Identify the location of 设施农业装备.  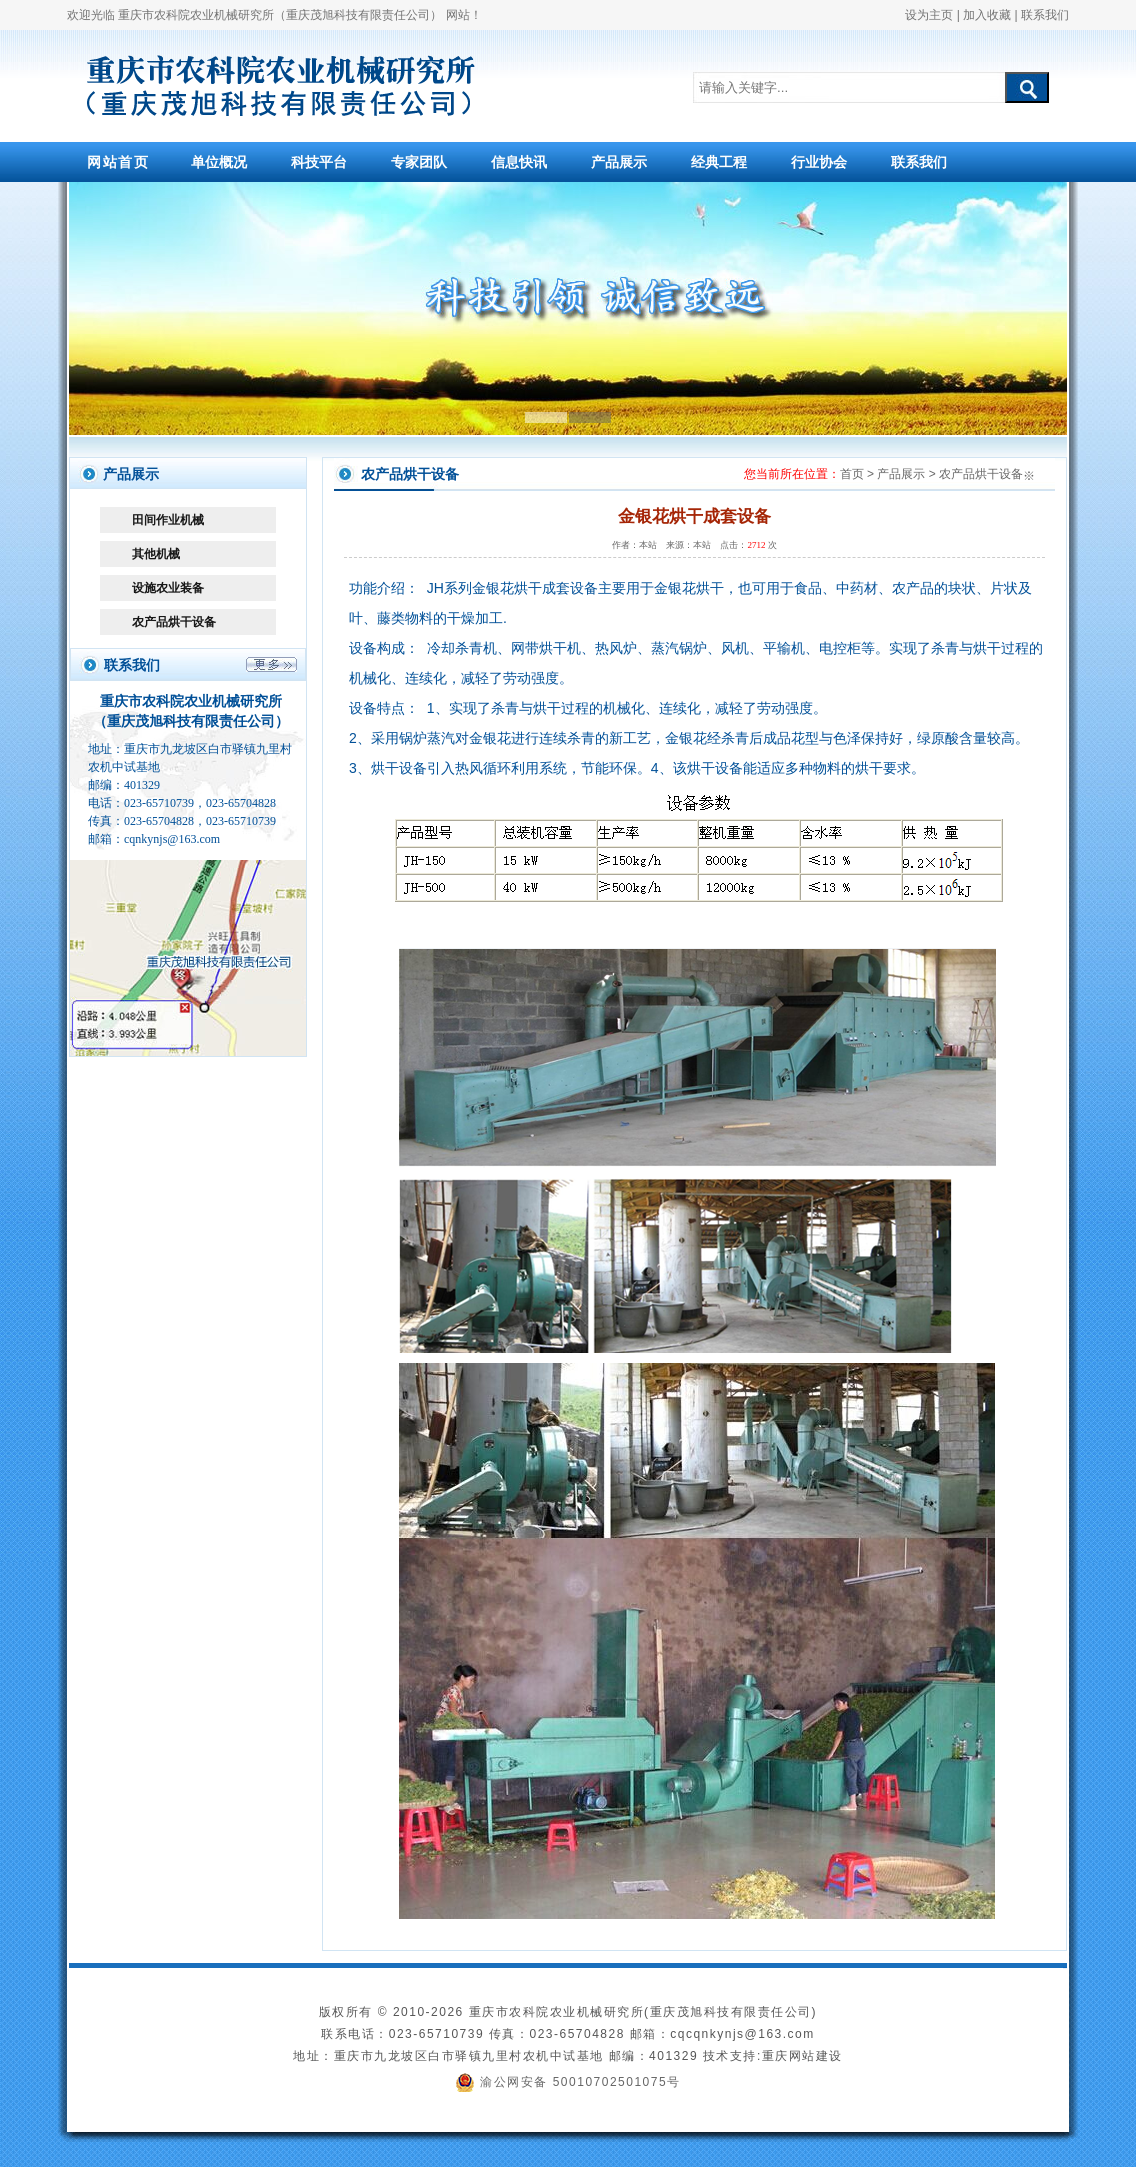
(168, 588).